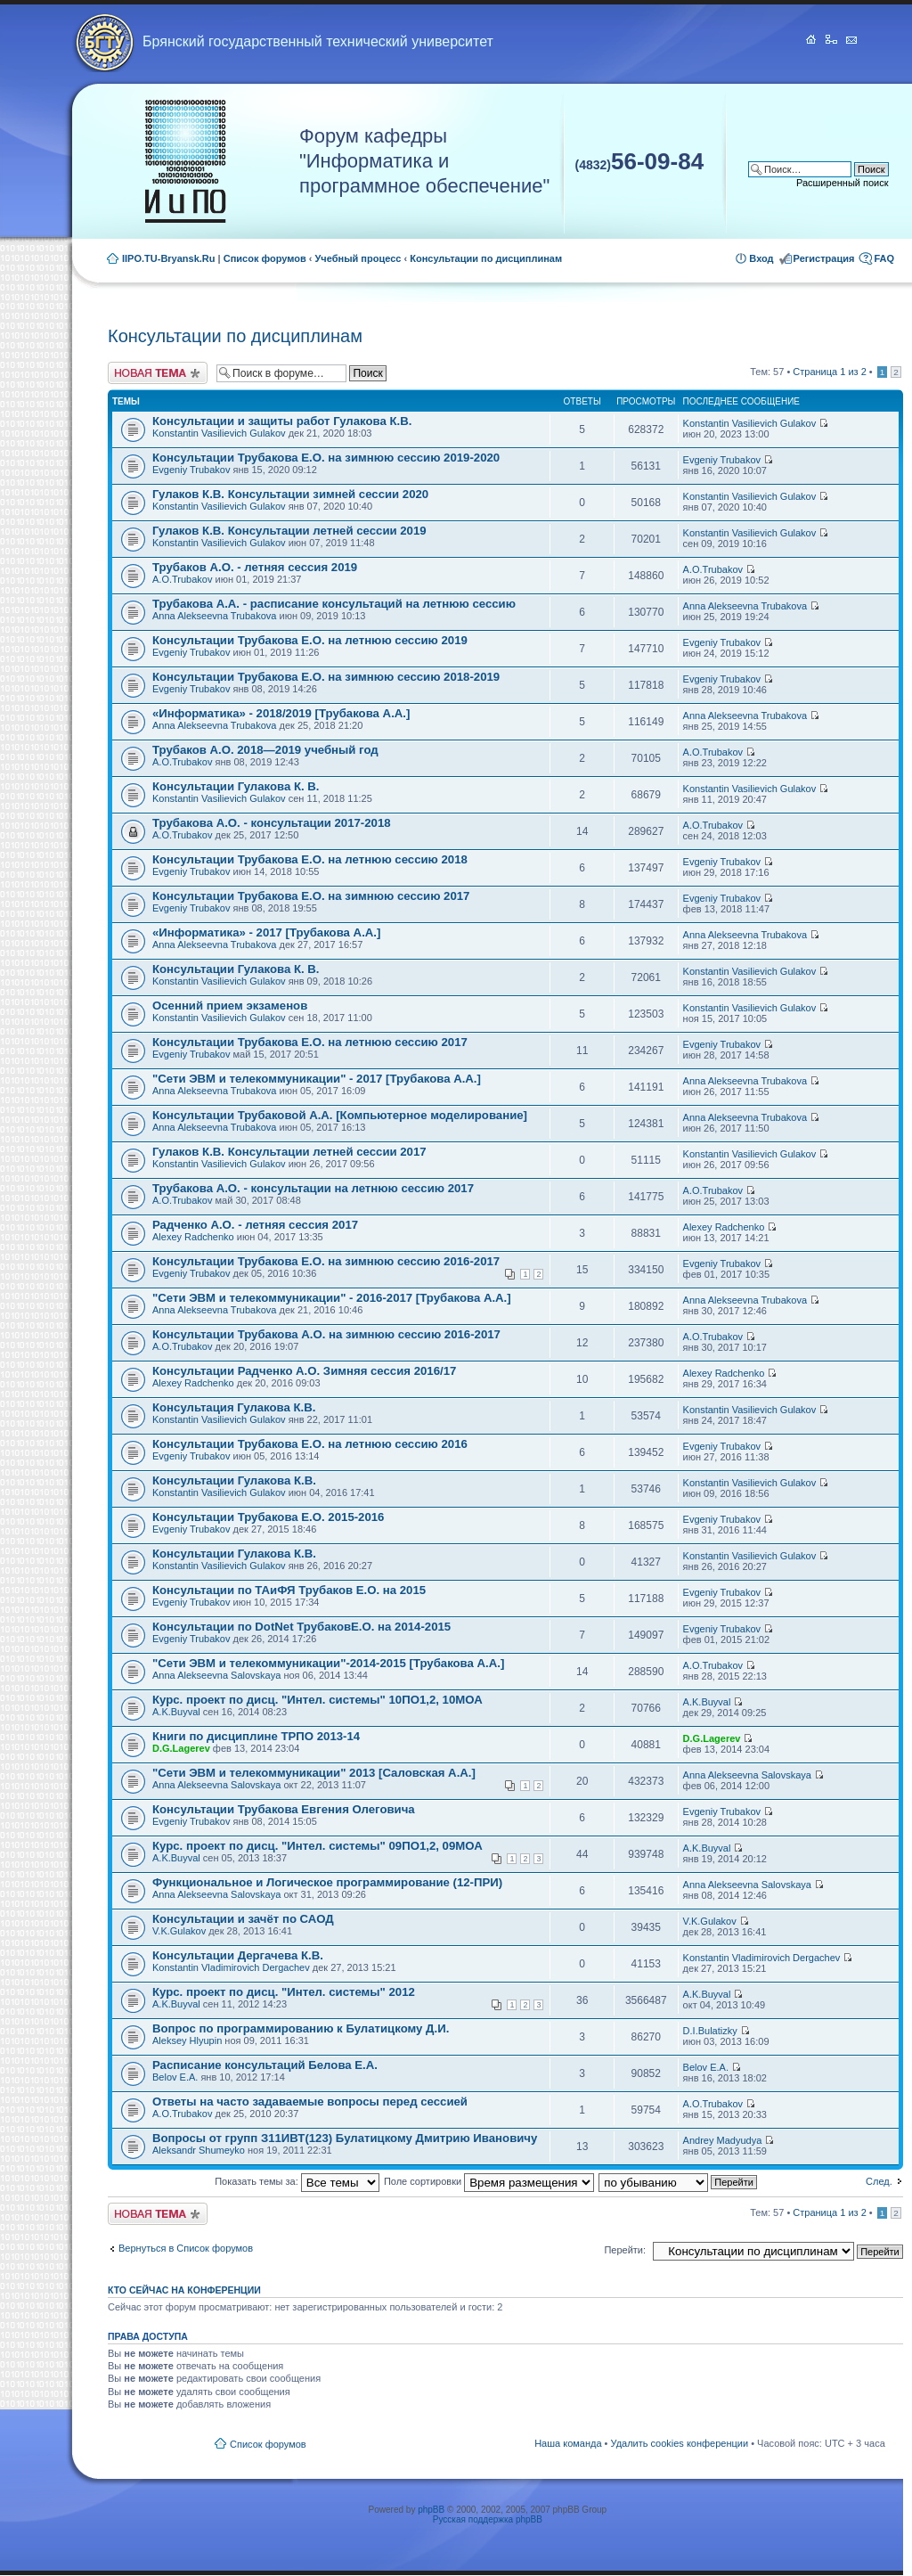 The height and width of the screenshot is (2576, 912). Describe the element at coordinates (169, 258) in the screenshot. I see `IIPO.TU-Bryansk.Ru` at that location.